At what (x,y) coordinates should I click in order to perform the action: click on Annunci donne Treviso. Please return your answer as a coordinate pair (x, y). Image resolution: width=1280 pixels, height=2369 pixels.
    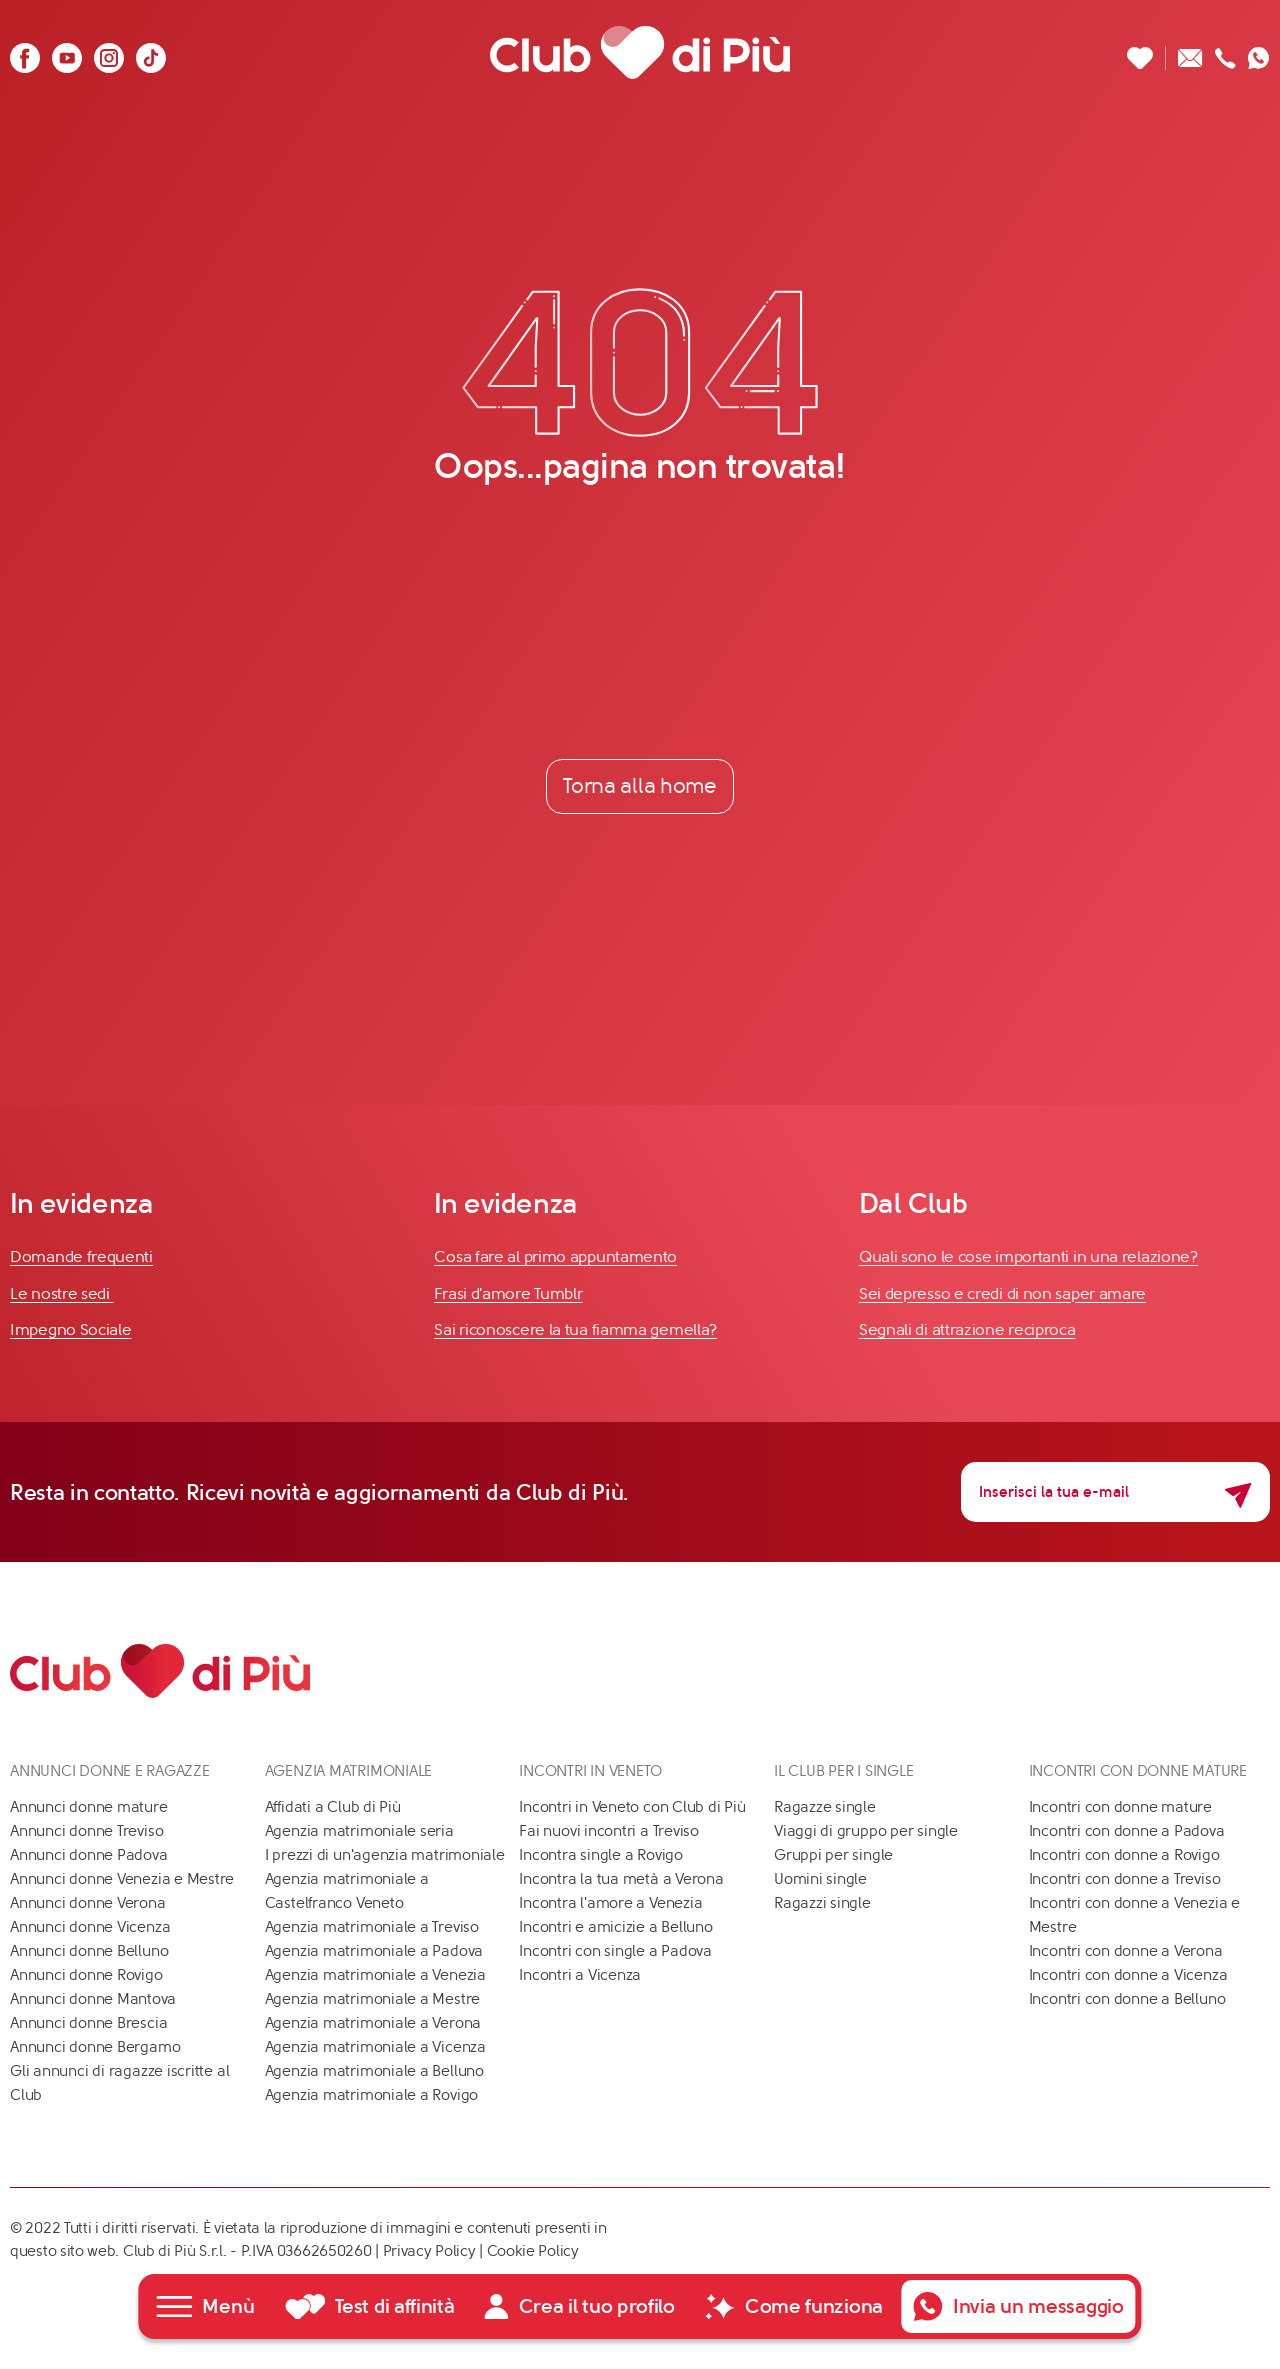
    Looking at the image, I should click on (86, 1831).